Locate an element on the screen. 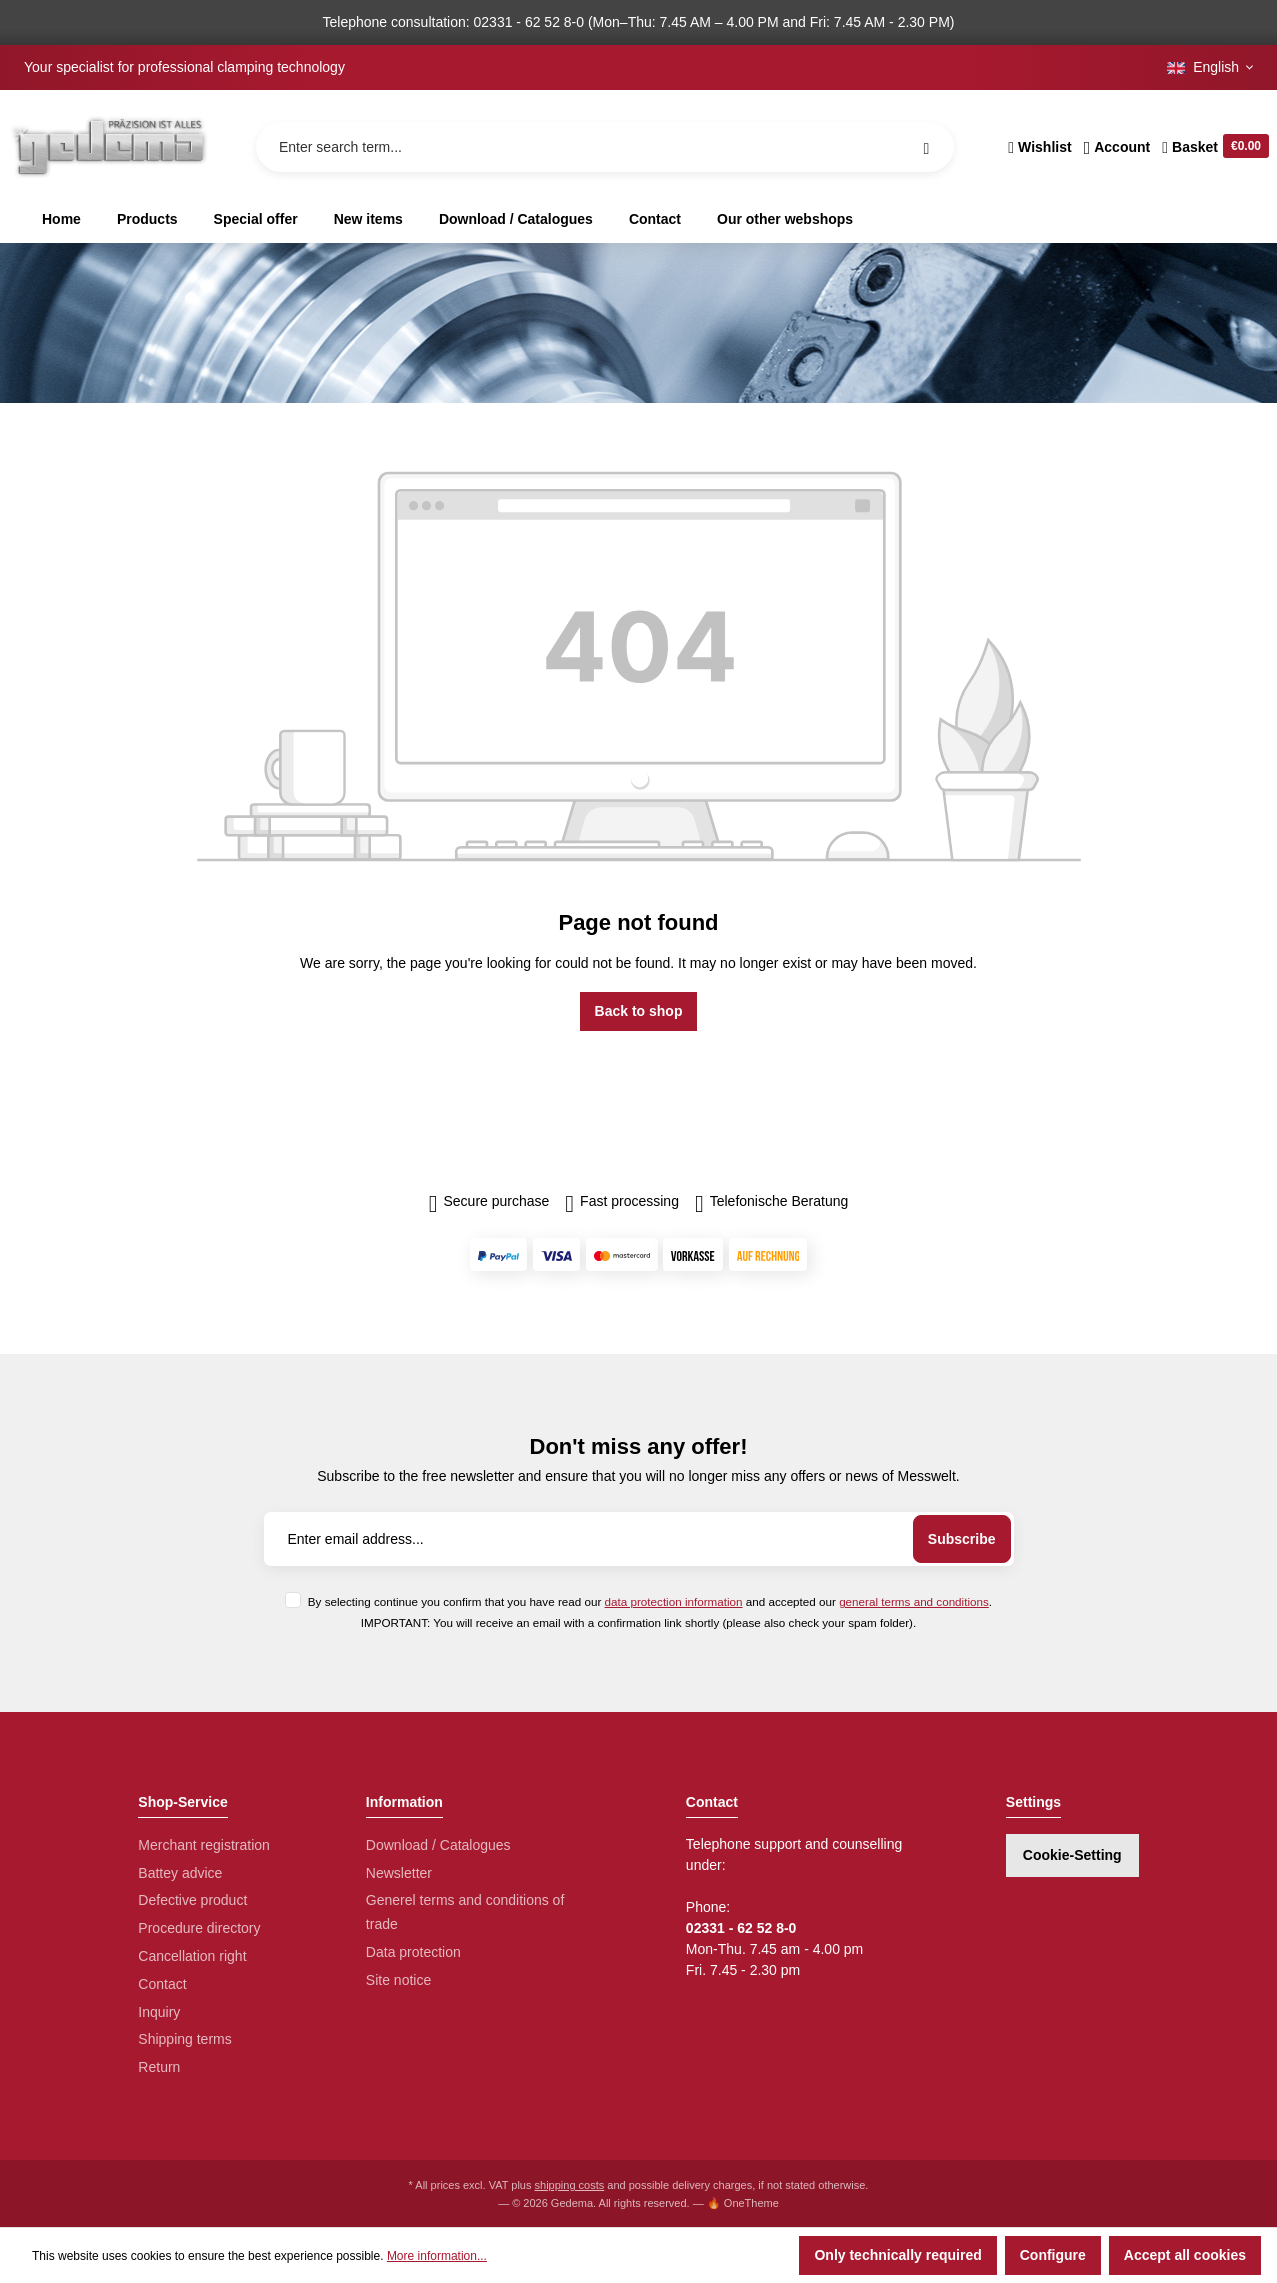  [Shopping cart] is located at coordinates (1212, 147).